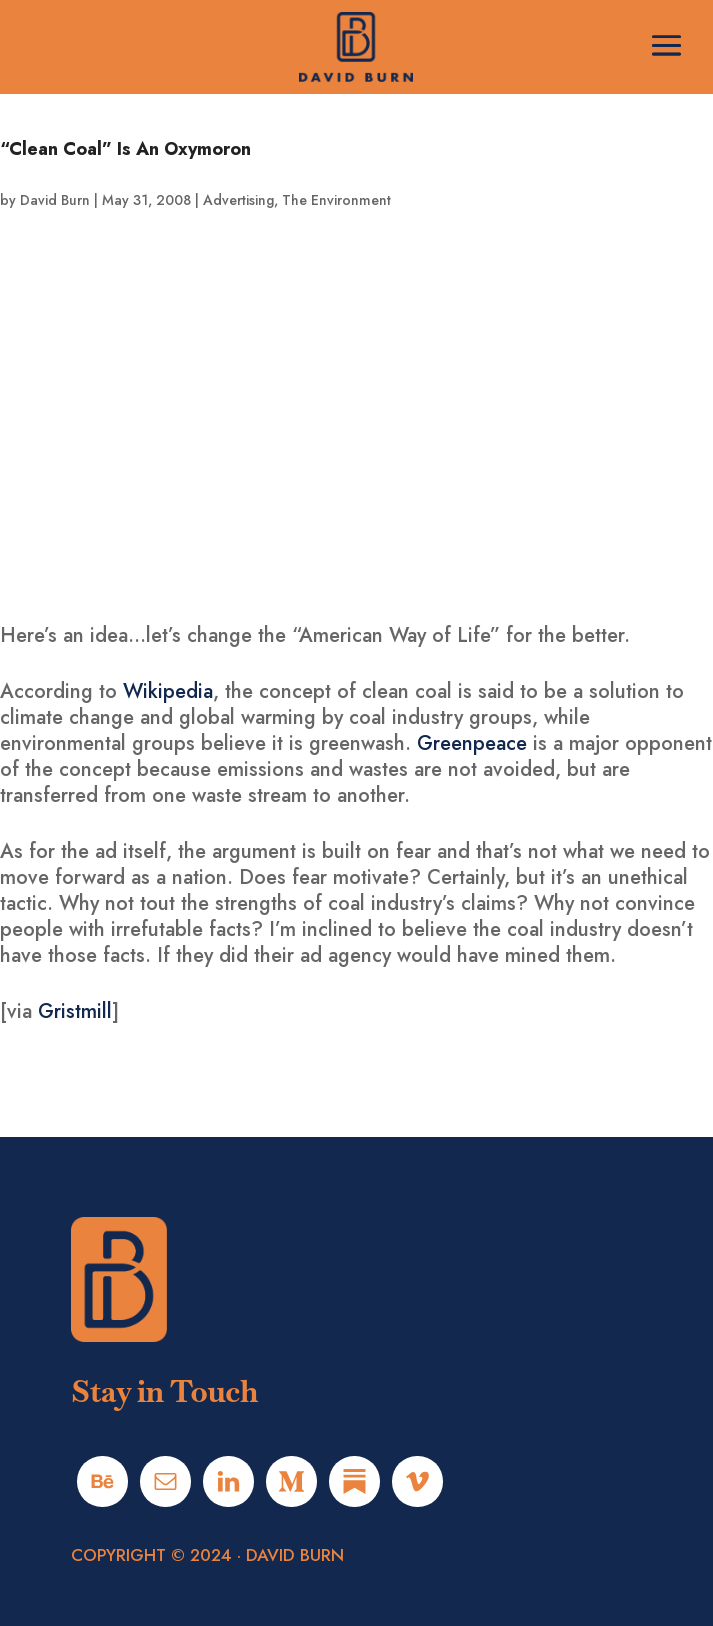  What do you see at coordinates (55, 200) in the screenshot?
I see `David Burn` at bounding box center [55, 200].